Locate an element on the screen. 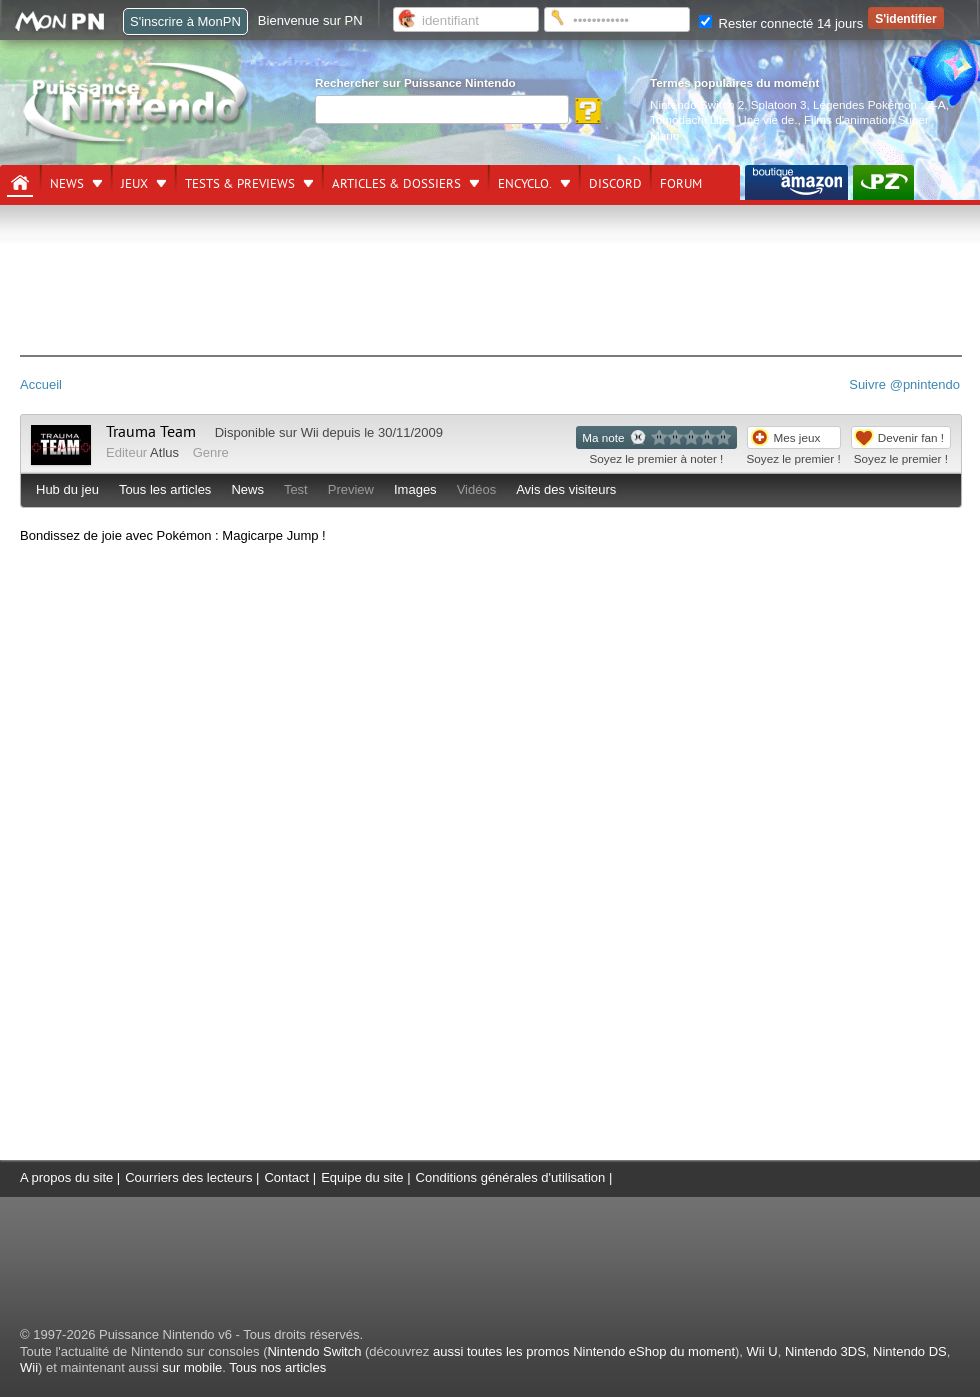  Devenir fan ! is located at coordinates (911, 437).